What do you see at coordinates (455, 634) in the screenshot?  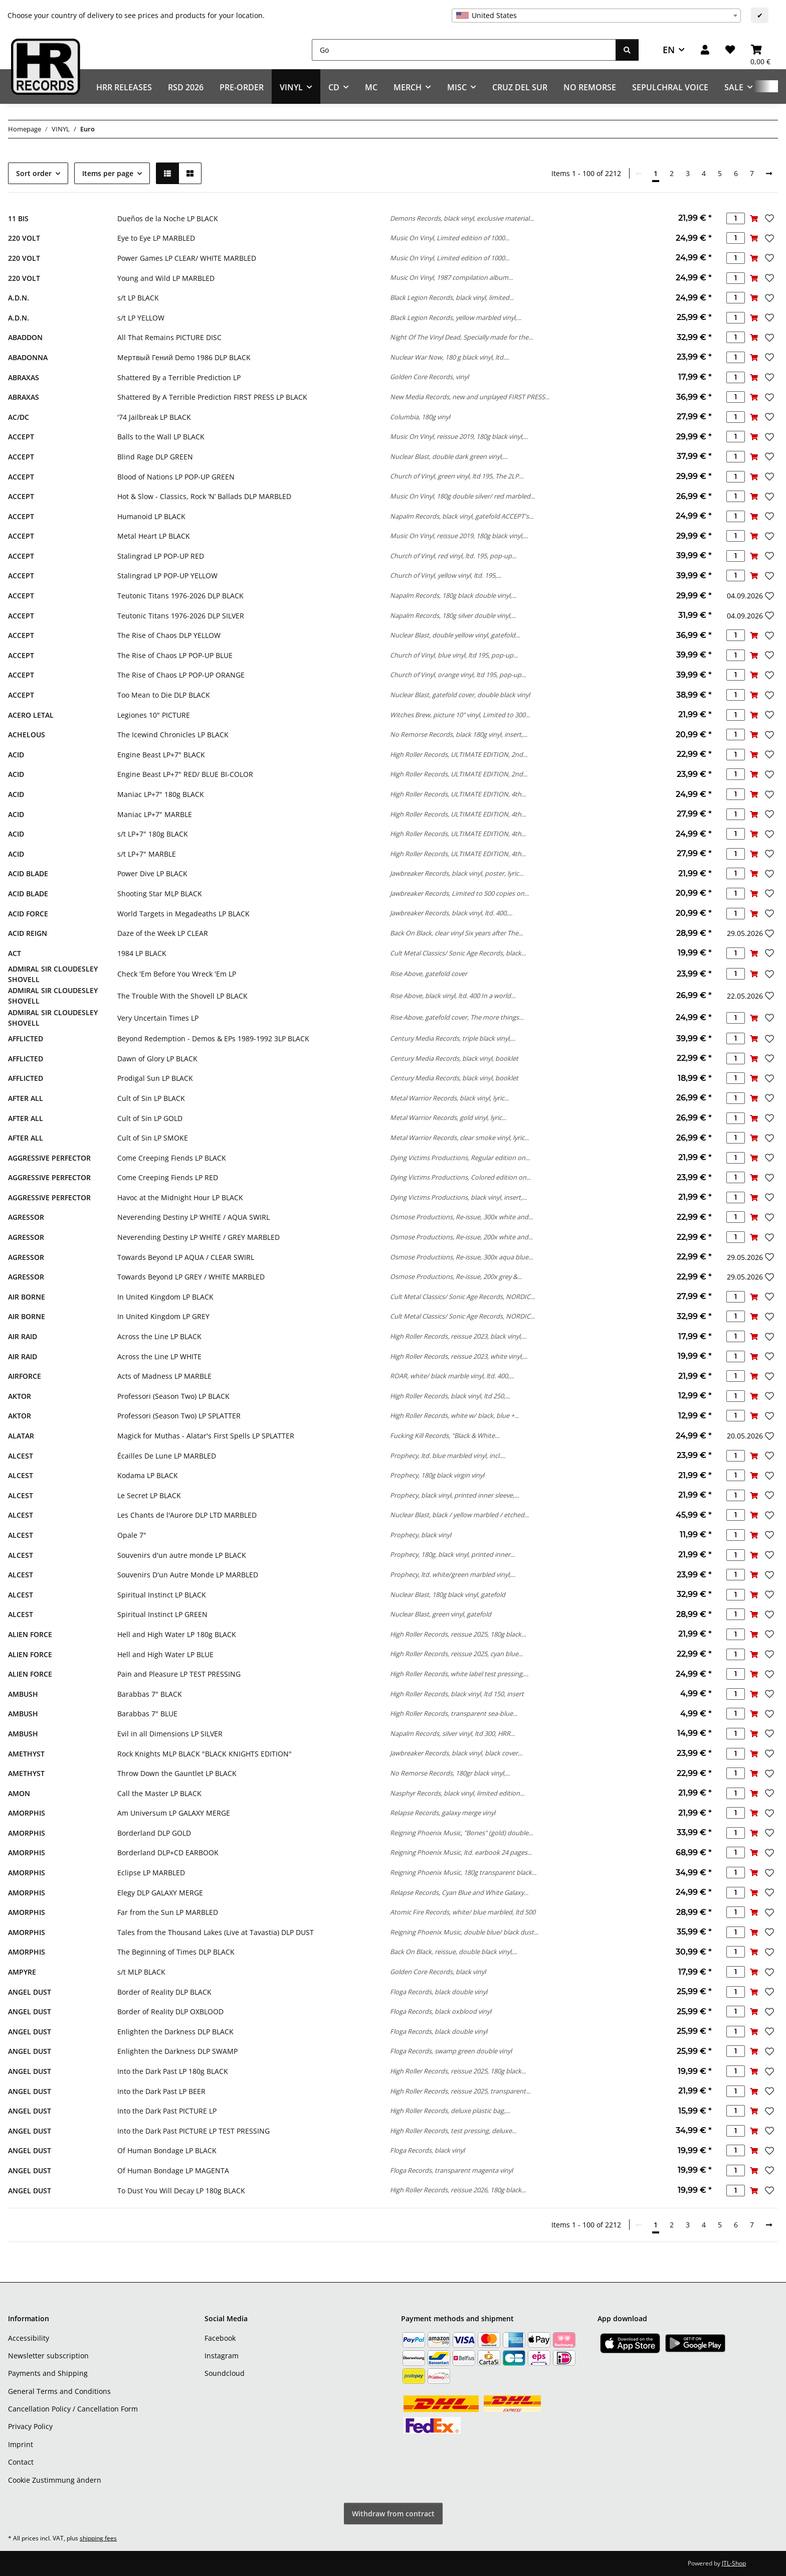 I see `Nuclear Blast, double yellow vinyl, gatefold...` at bounding box center [455, 634].